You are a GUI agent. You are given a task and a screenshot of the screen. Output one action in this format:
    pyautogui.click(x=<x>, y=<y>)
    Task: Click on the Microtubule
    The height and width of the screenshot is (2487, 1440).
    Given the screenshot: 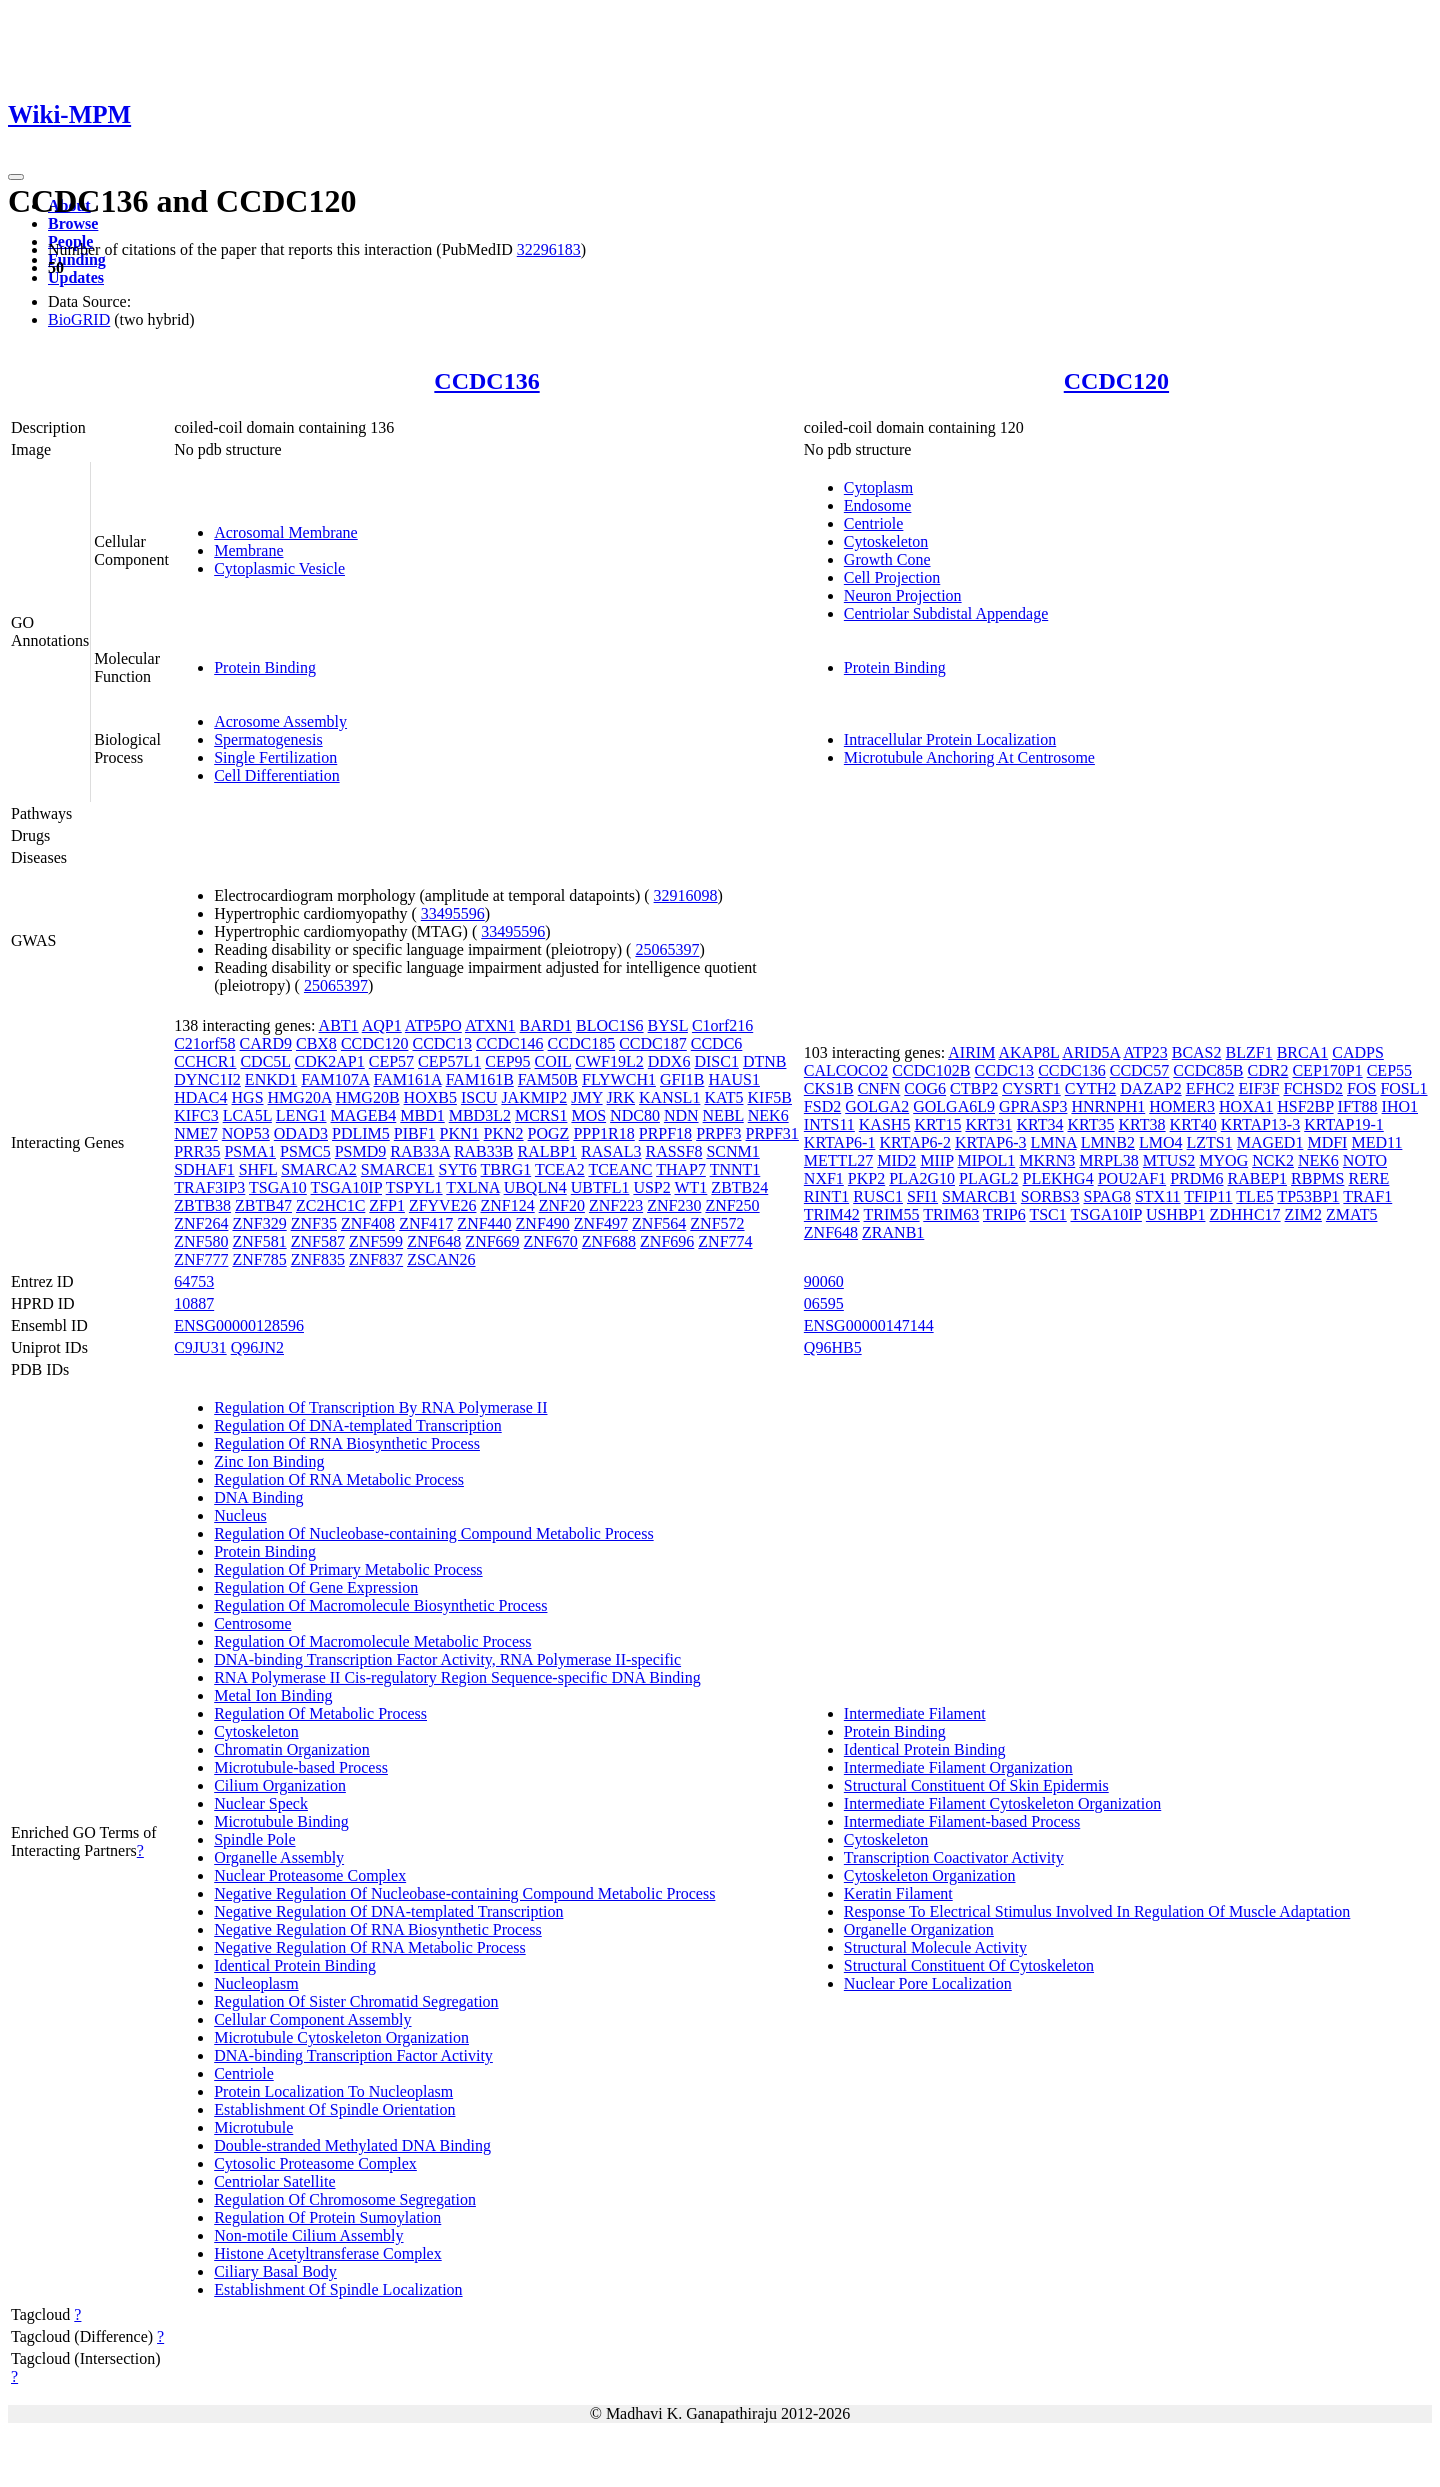 What is the action you would take?
    pyautogui.click(x=253, y=2127)
    